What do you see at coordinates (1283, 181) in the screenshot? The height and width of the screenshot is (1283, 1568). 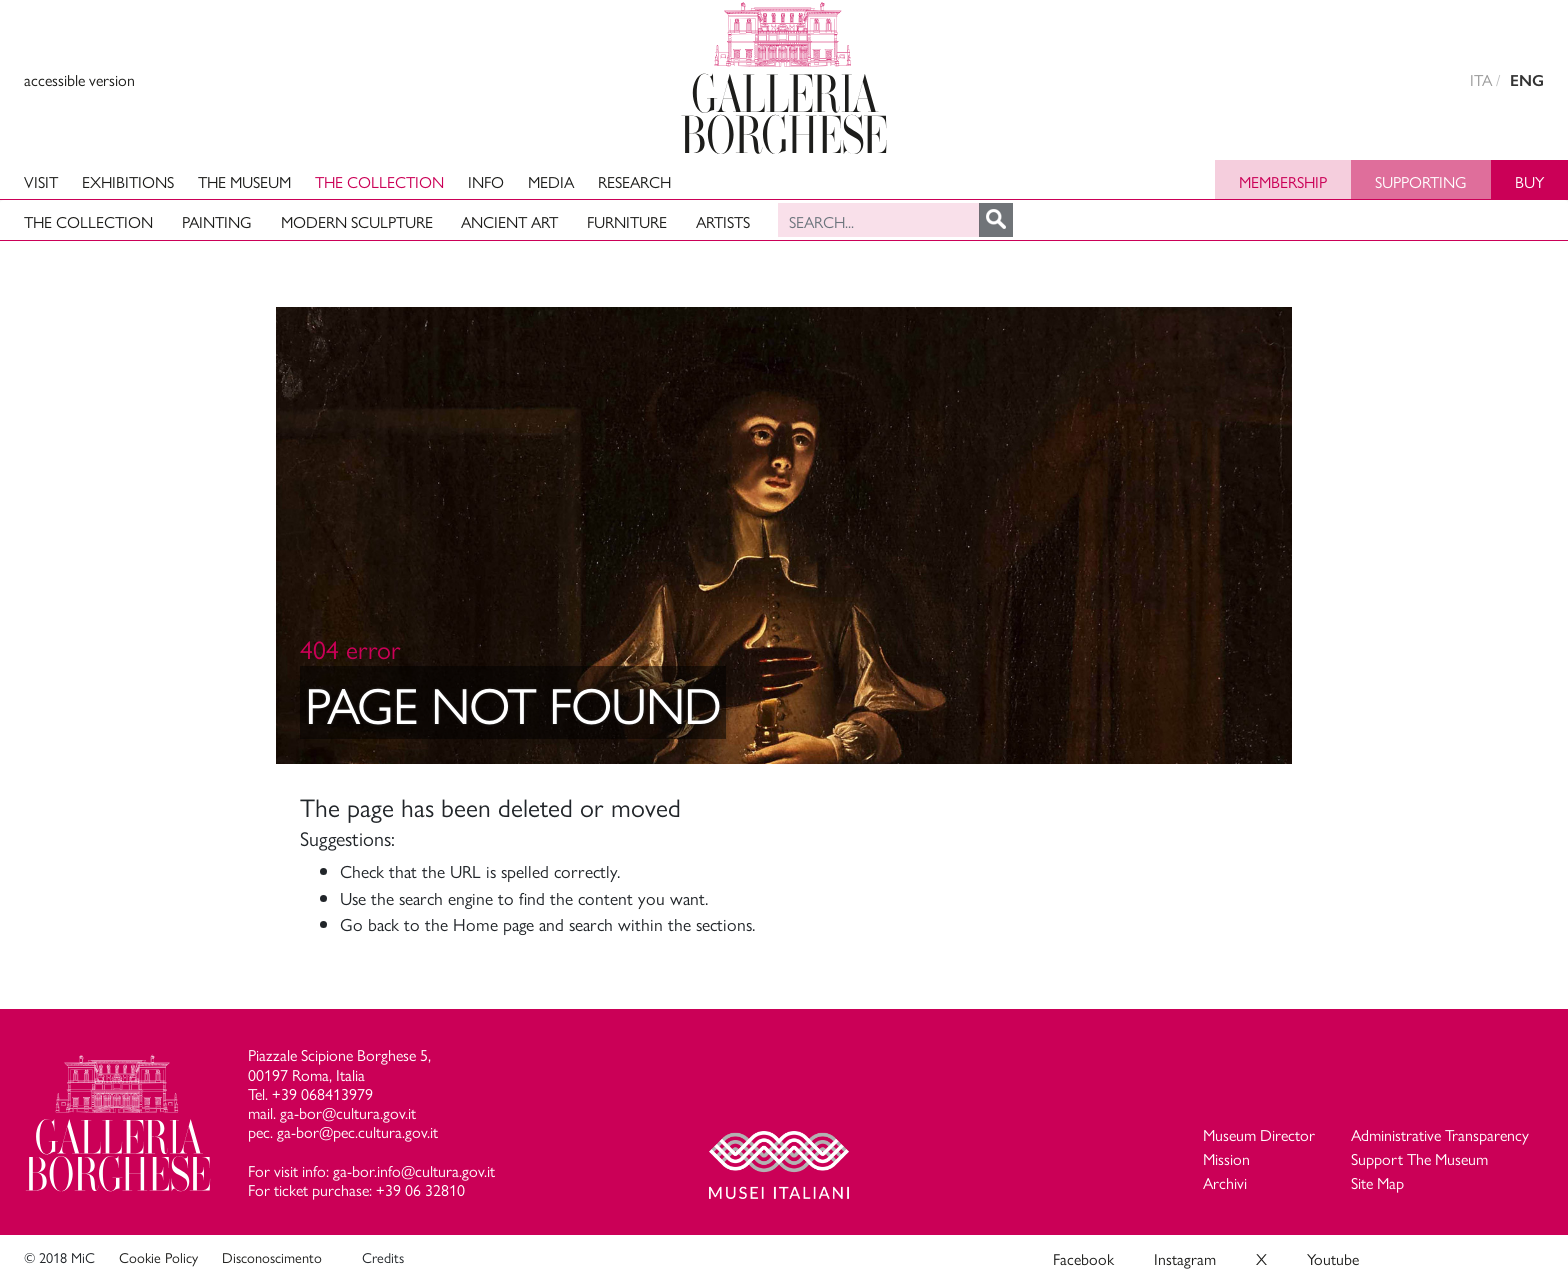 I see `Membership` at bounding box center [1283, 181].